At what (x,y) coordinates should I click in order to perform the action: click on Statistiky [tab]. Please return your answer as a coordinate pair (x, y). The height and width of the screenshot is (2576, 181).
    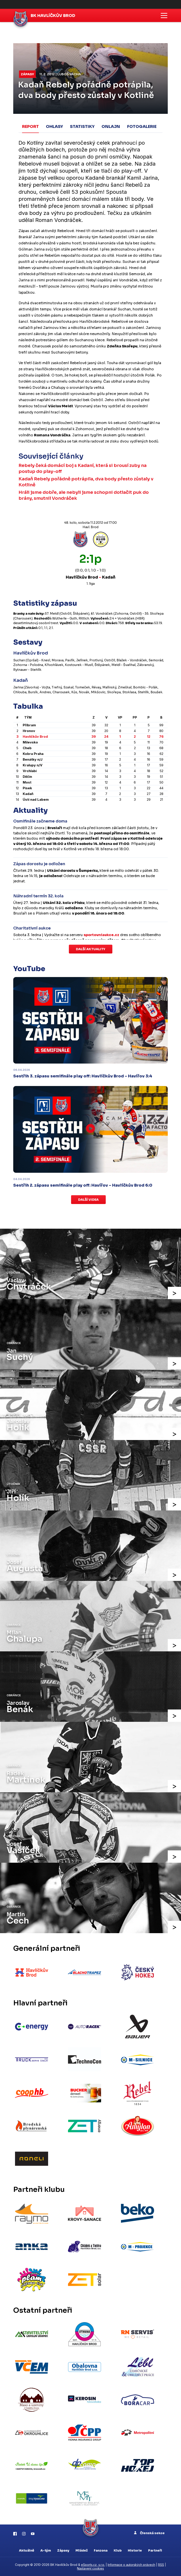
    Looking at the image, I should click on (82, 126).